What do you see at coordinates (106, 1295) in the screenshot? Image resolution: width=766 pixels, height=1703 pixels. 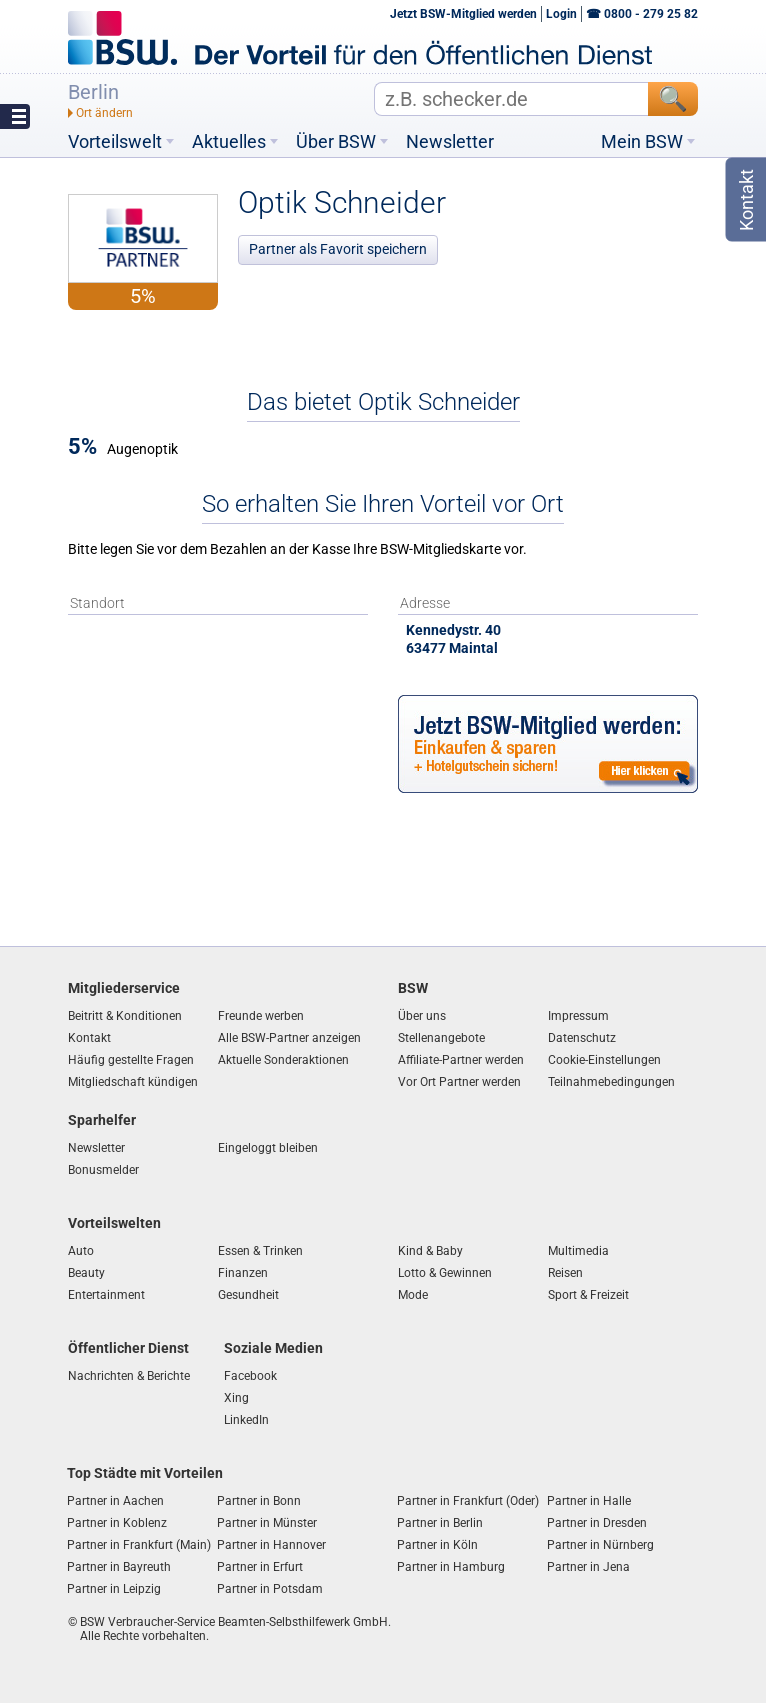 I see `Entertainment` at bounding box center [106, 1295].